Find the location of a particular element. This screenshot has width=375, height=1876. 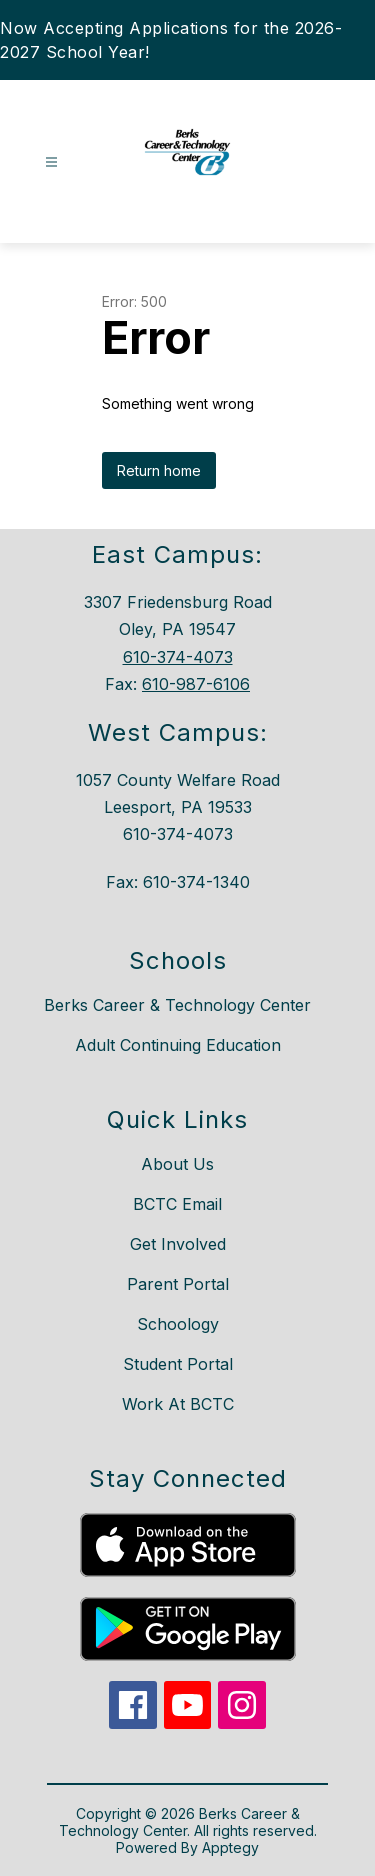

About Us is located at coordinates (177, 1164).